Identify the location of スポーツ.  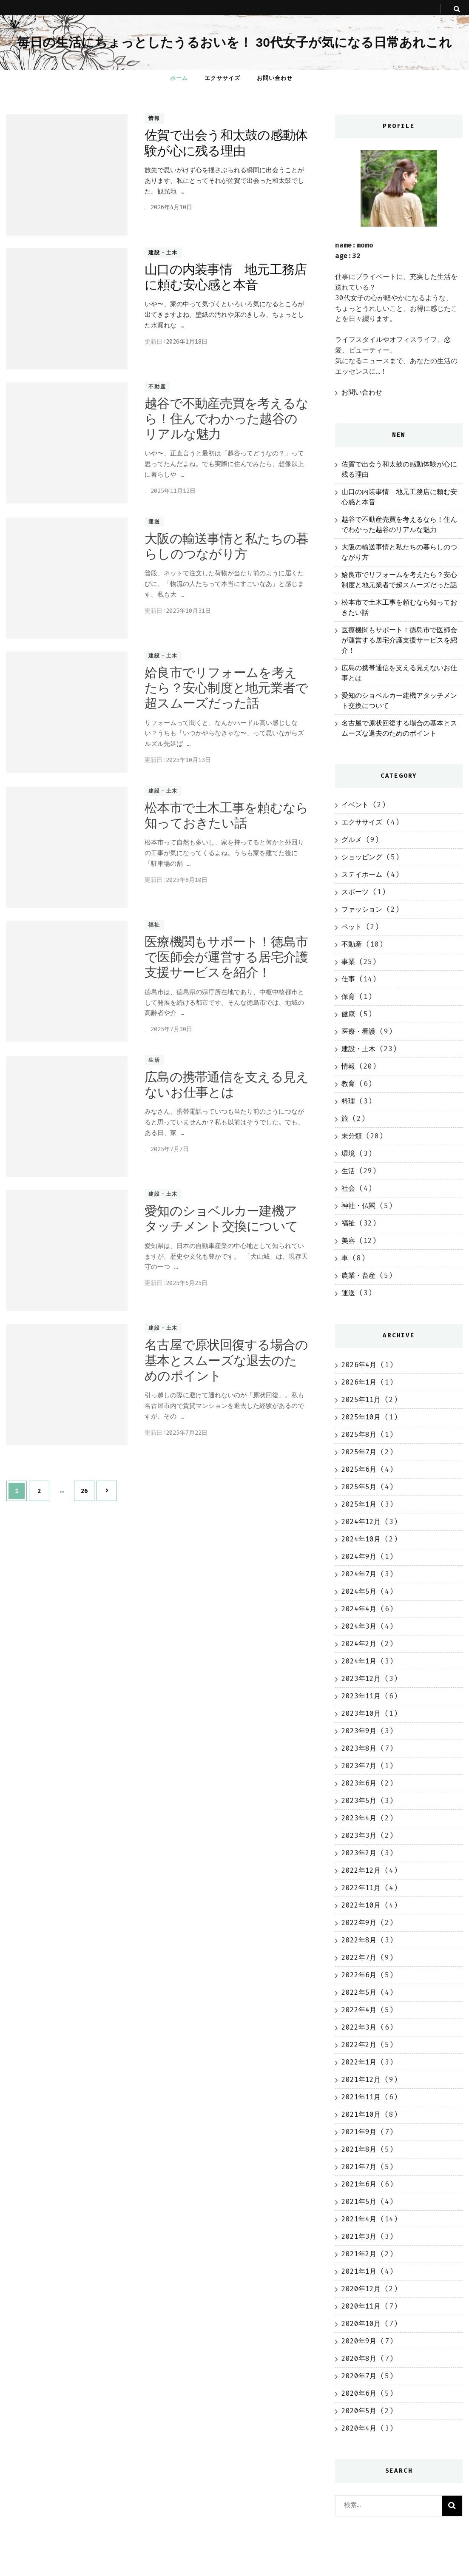
(355, 891).